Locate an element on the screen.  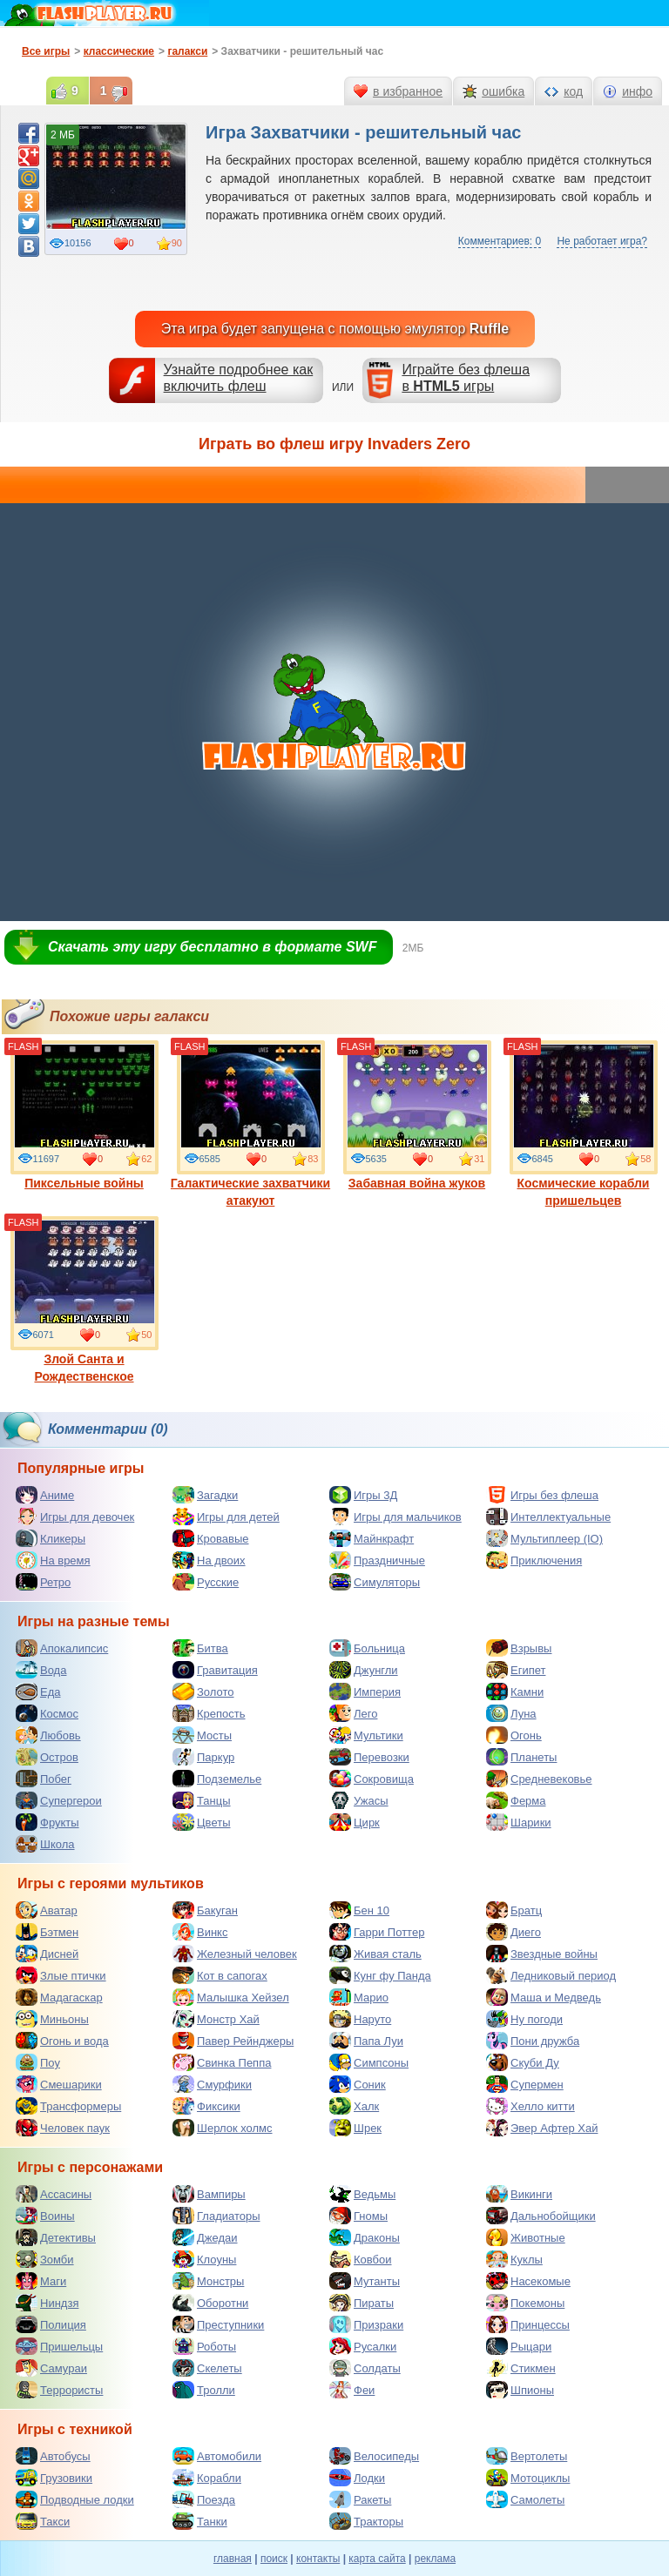
Луна is located at coordinates (511, 1713).